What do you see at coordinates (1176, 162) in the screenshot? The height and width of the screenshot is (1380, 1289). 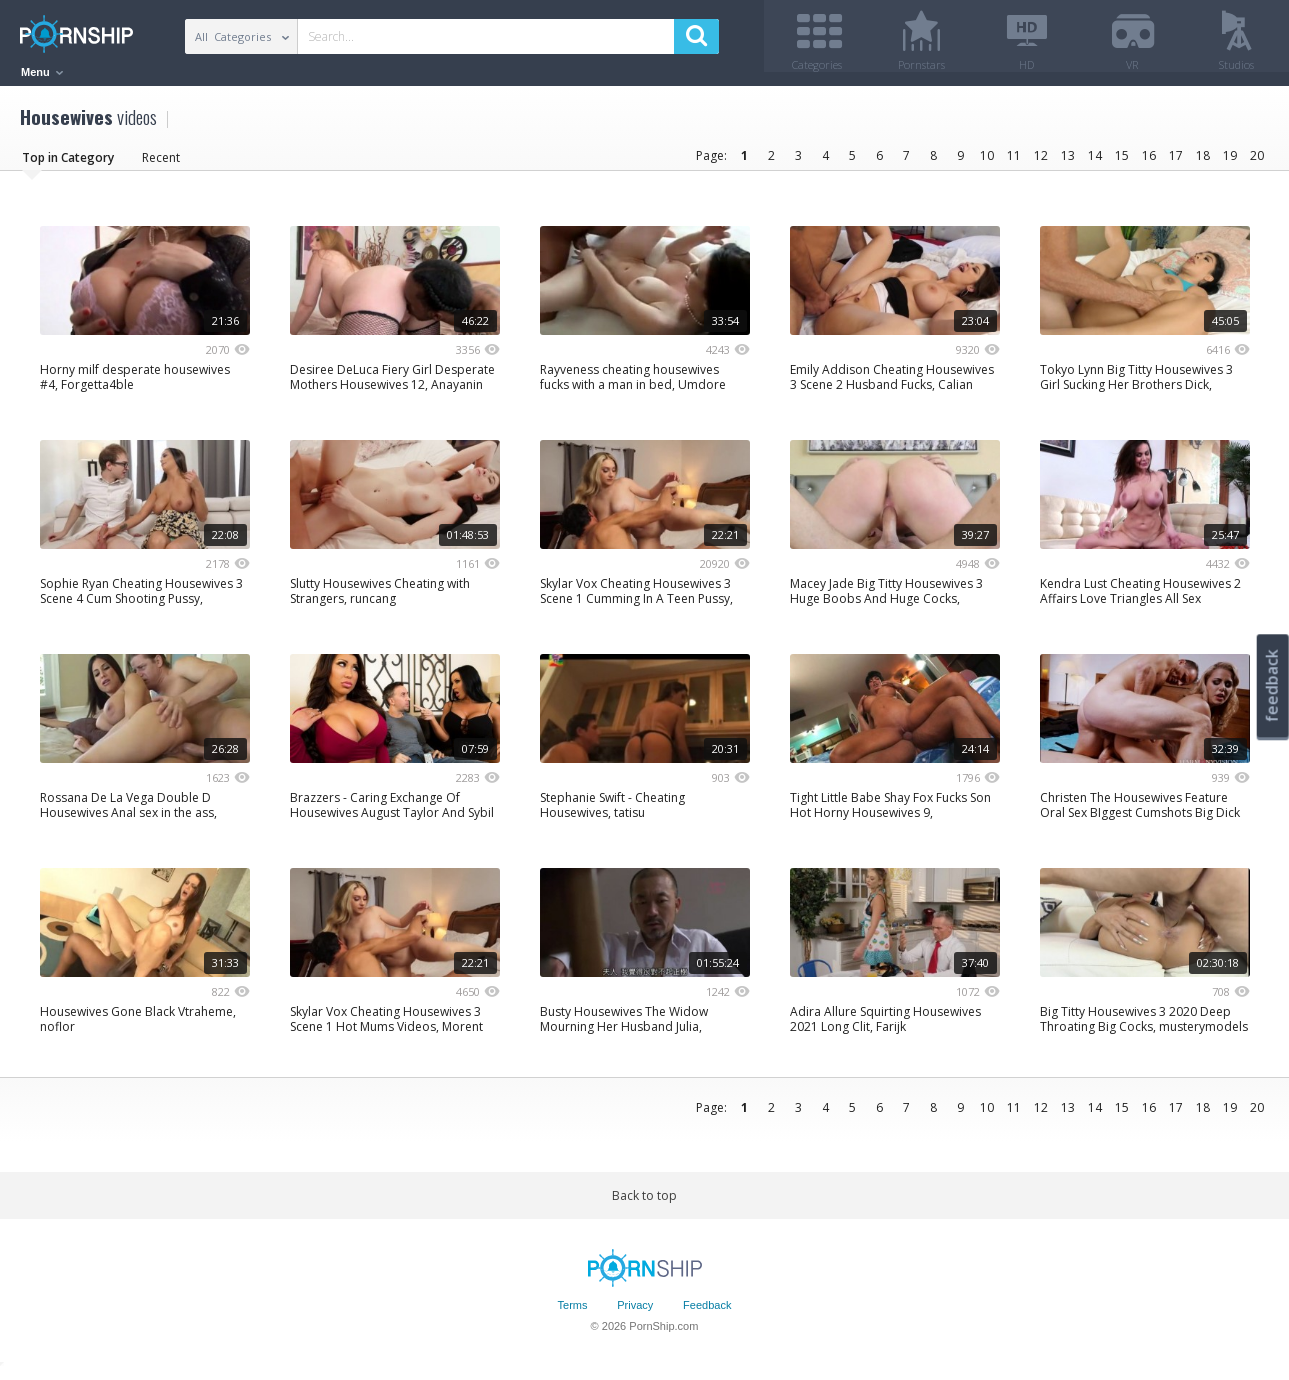 I see `17` at bounding box center [1176, 162].